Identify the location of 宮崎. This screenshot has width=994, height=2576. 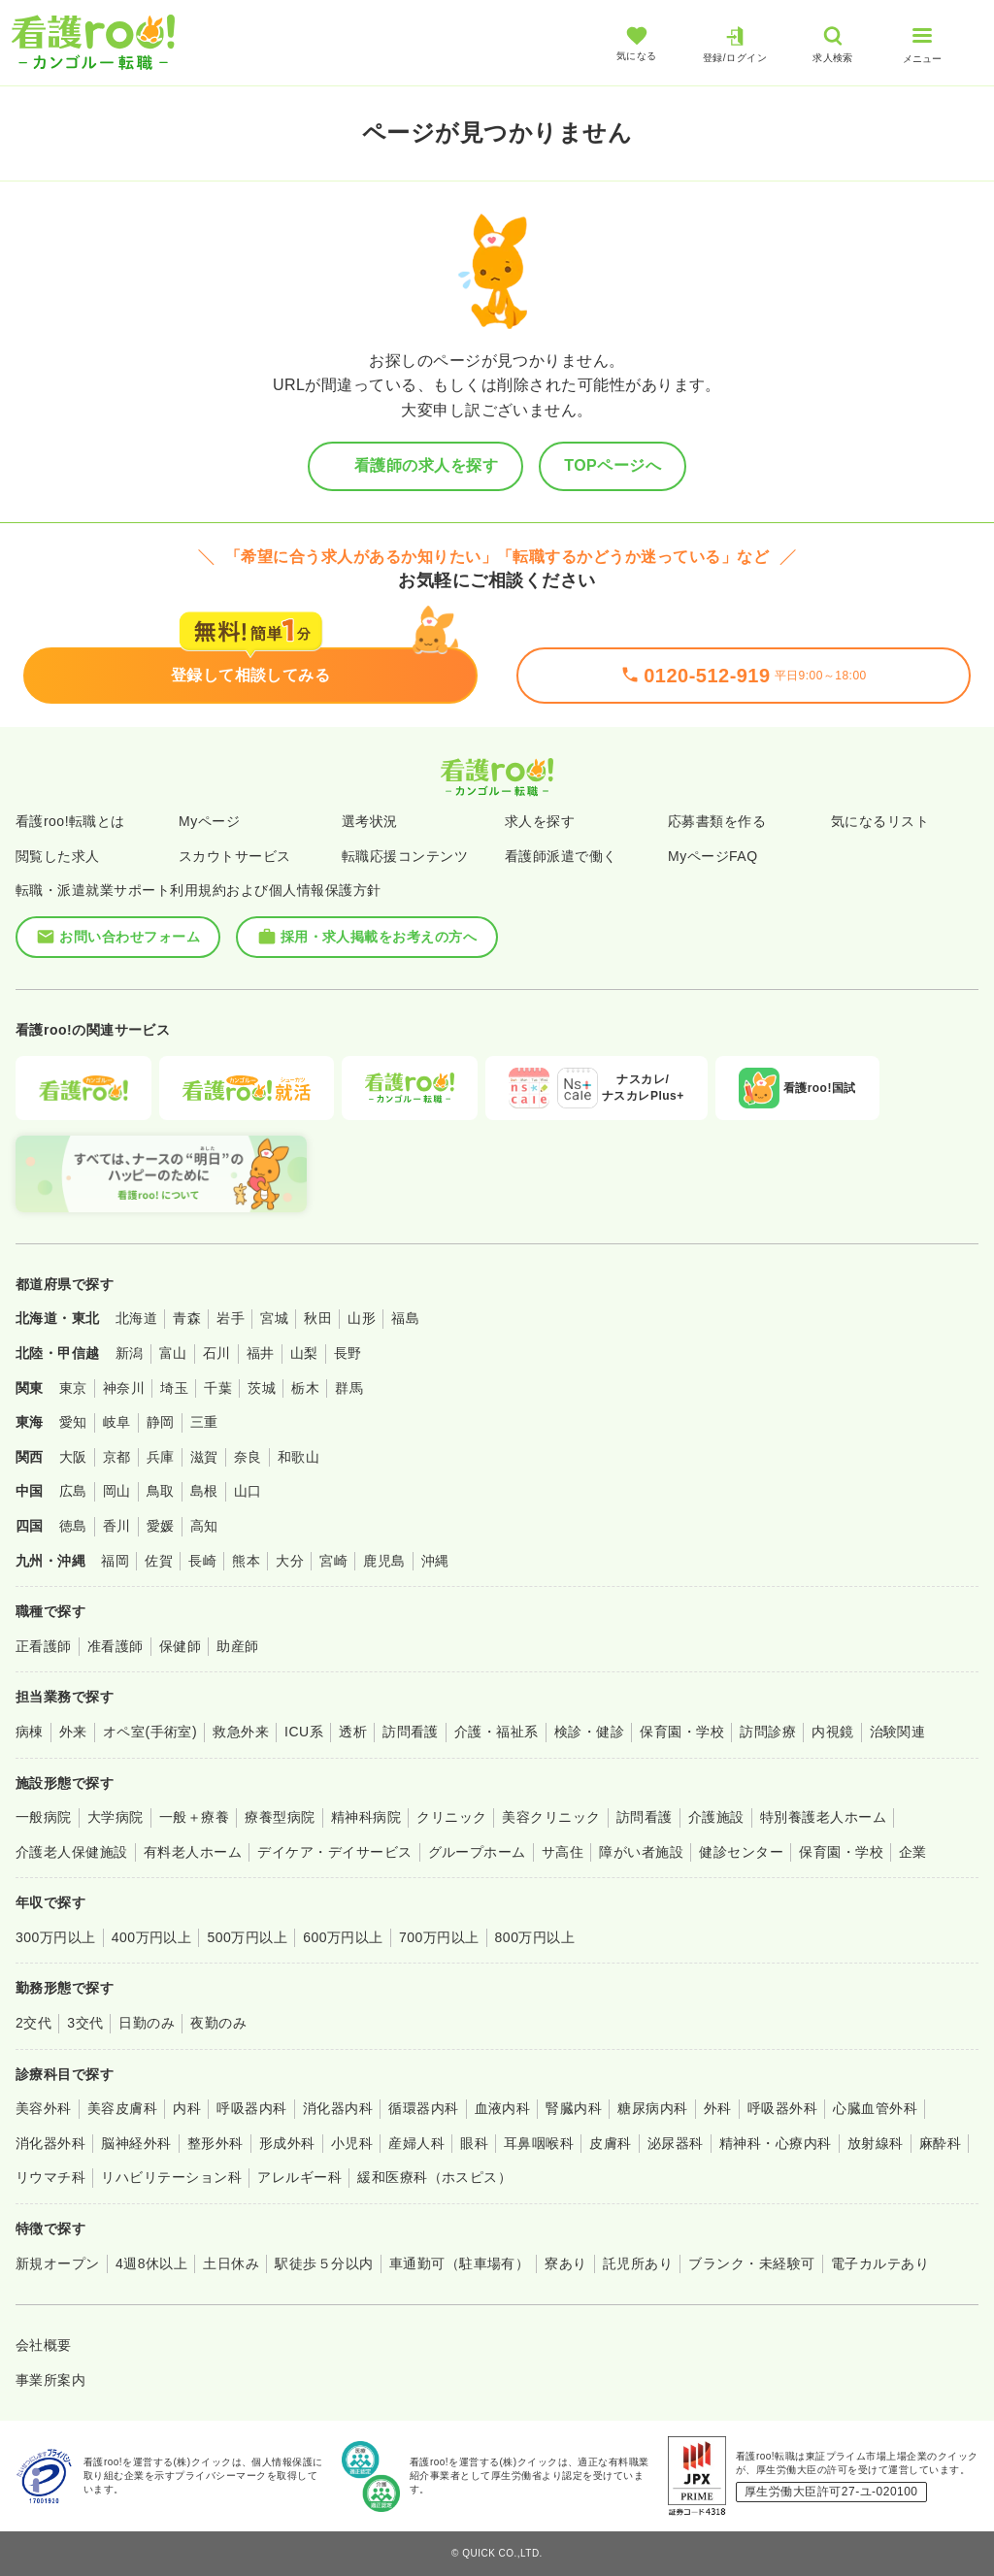
(333, 1561).